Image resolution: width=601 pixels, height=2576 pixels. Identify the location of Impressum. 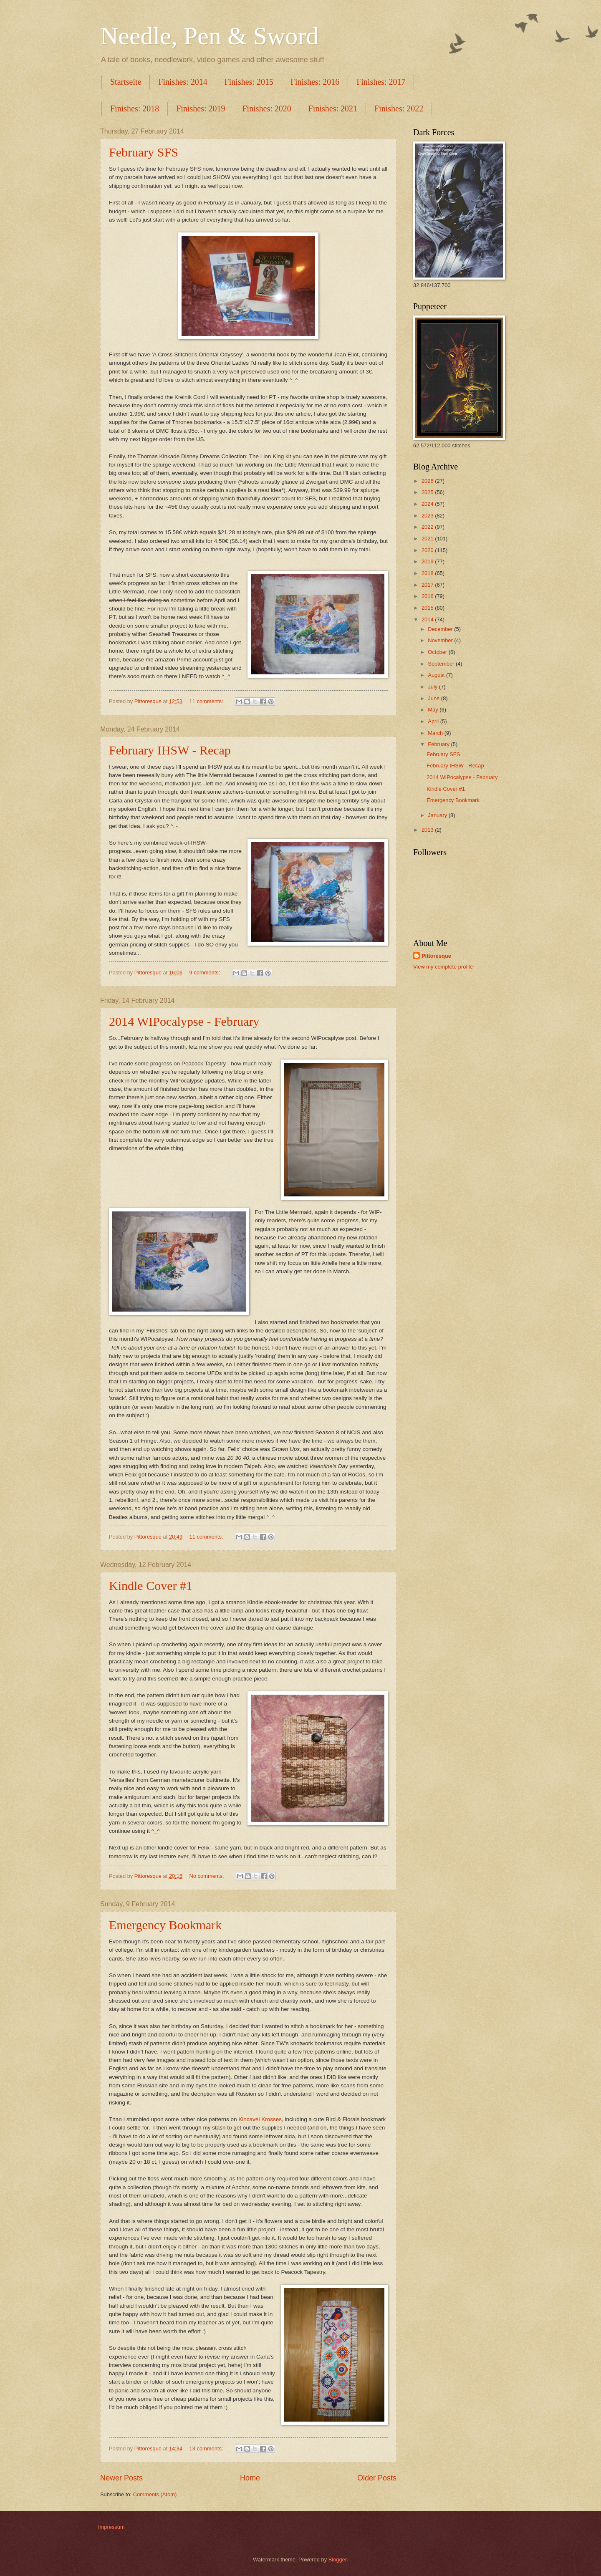
(111, 2527).